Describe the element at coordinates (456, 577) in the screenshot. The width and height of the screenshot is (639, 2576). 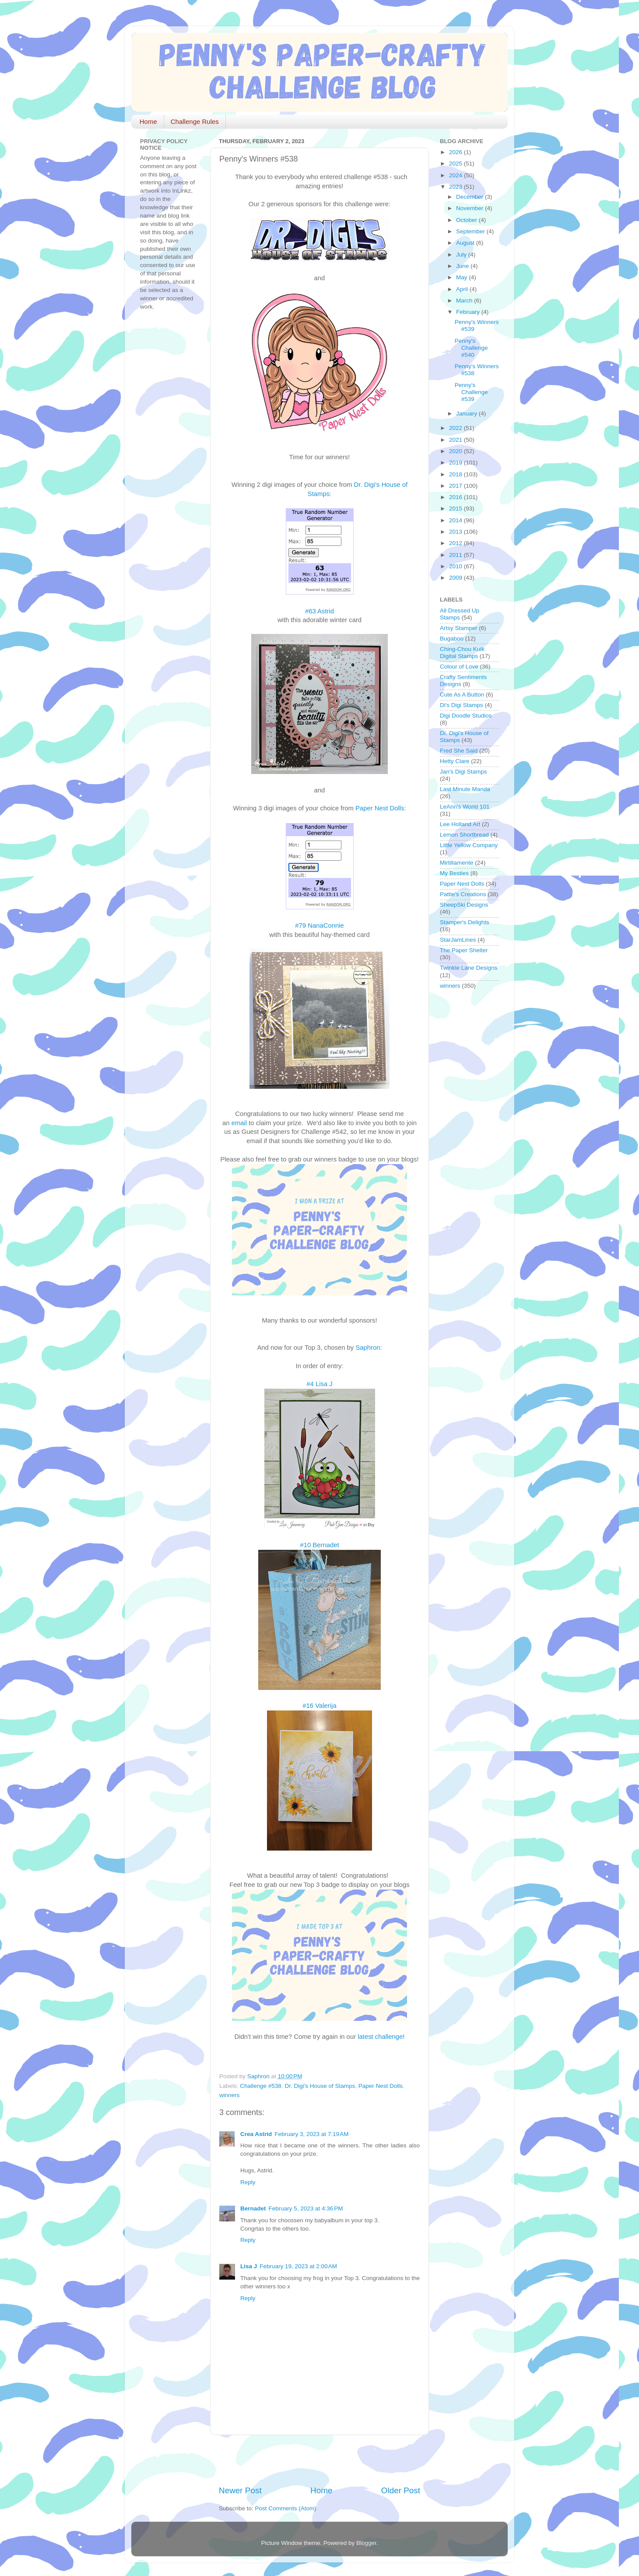
I see `2009` at that location.